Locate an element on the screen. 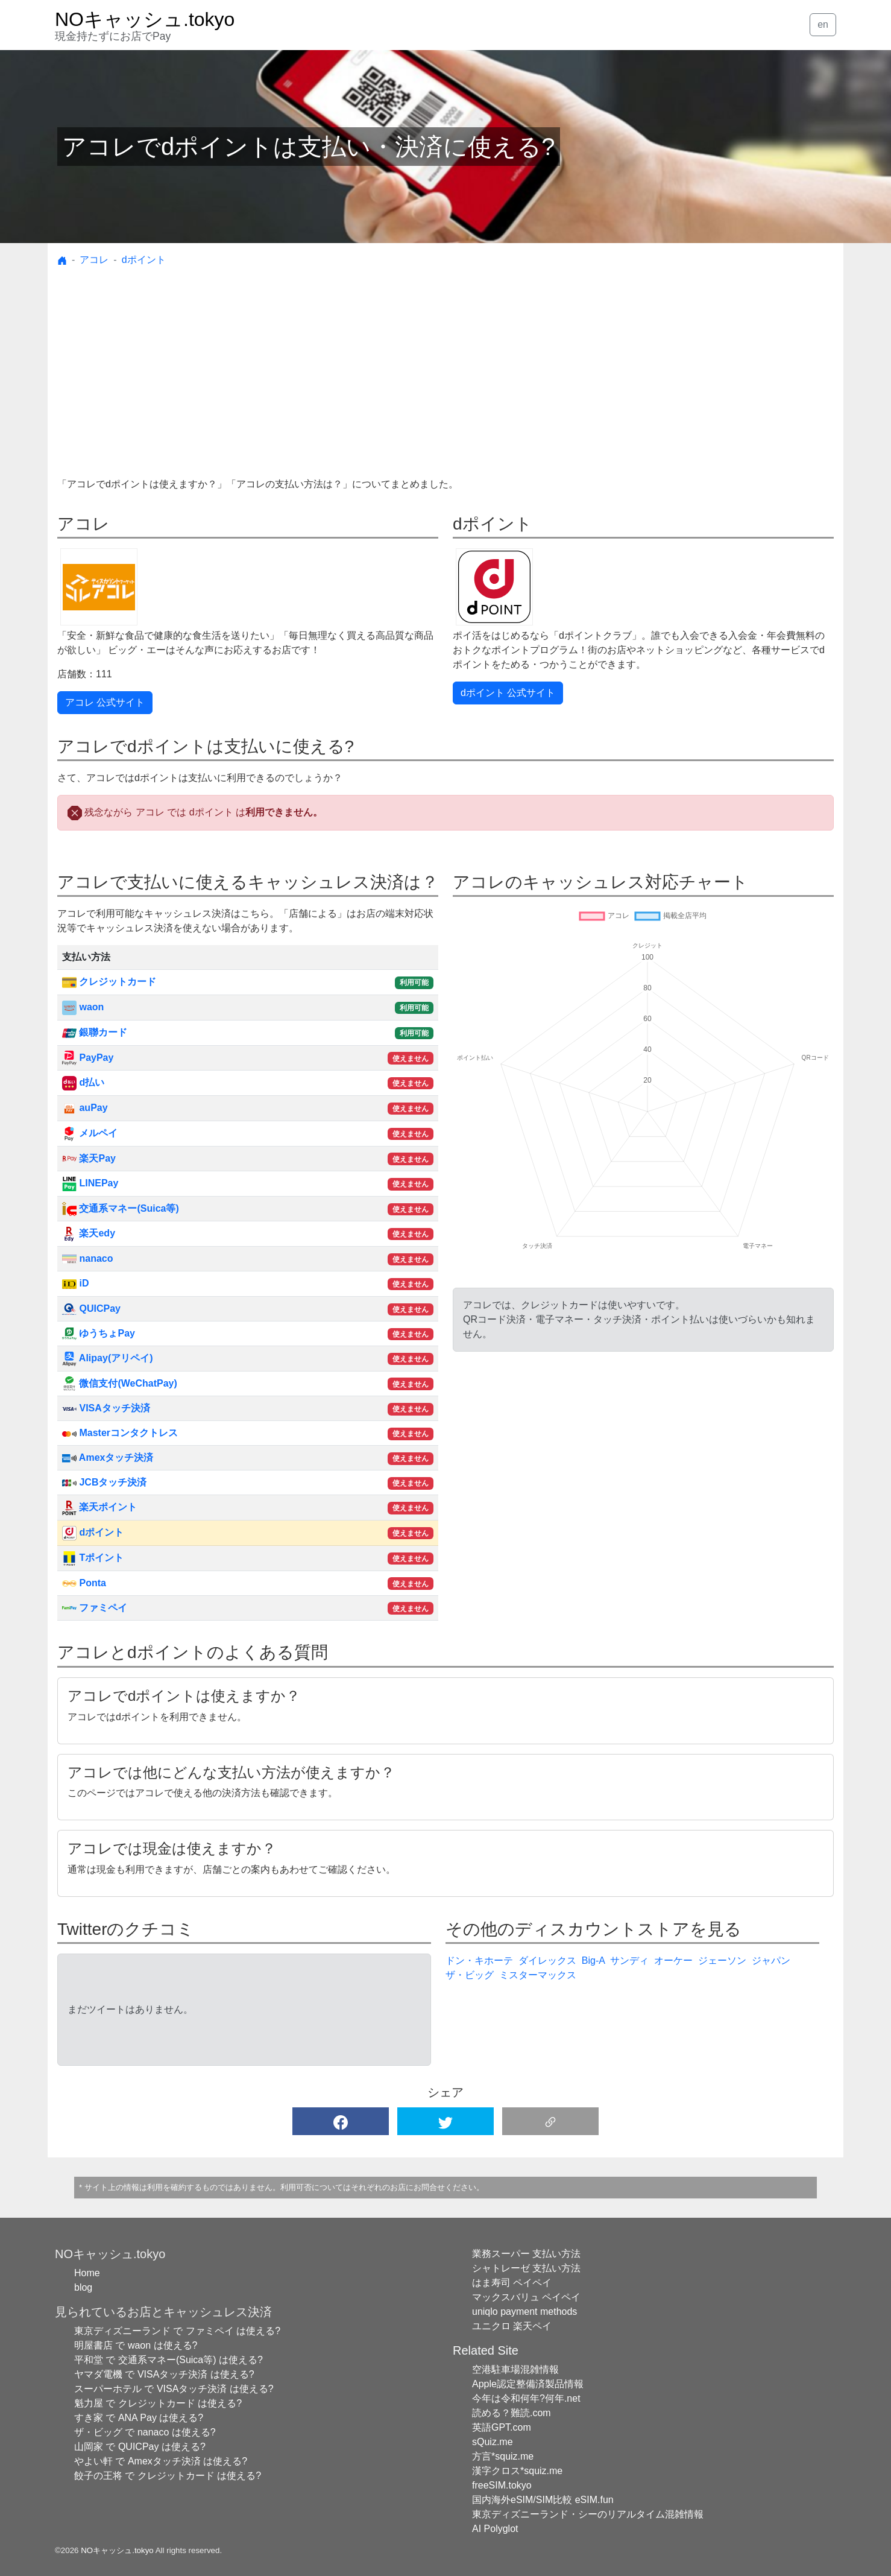  QUICPay is located at coordinates (91, 1308).